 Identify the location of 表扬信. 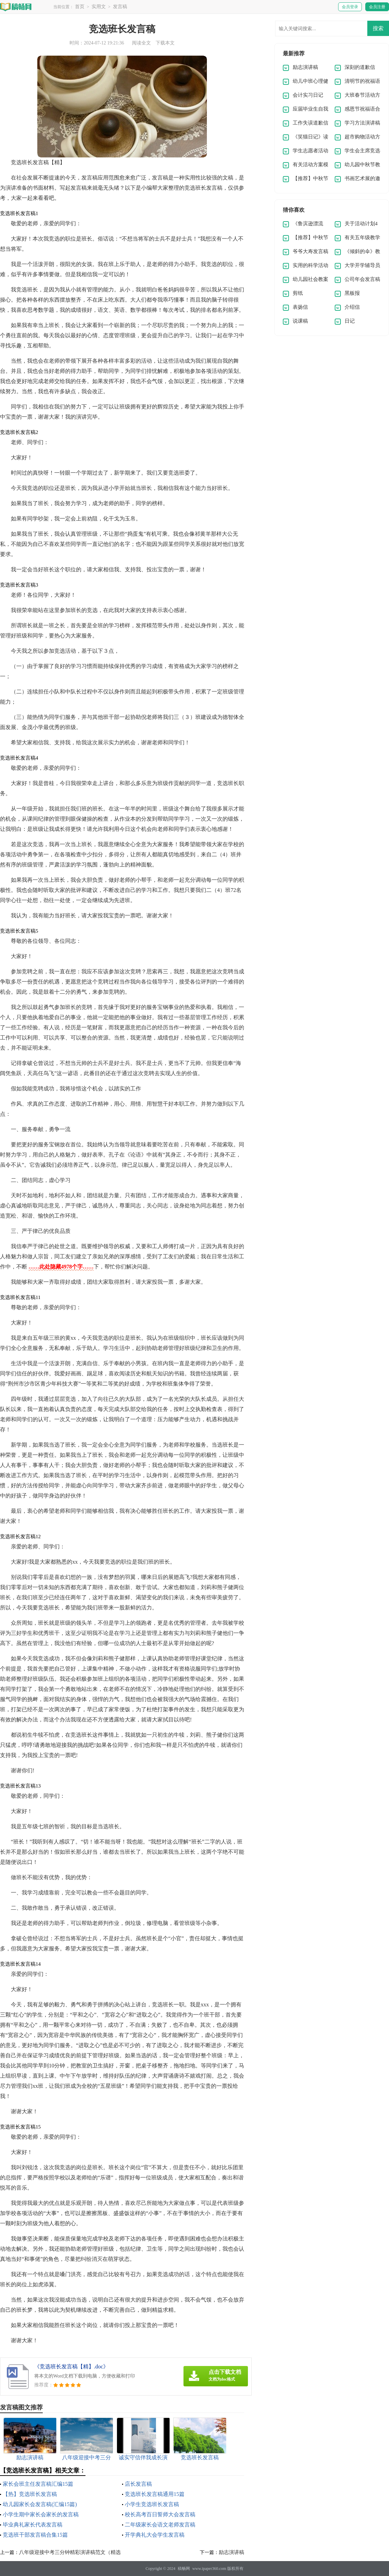
(300, 307).